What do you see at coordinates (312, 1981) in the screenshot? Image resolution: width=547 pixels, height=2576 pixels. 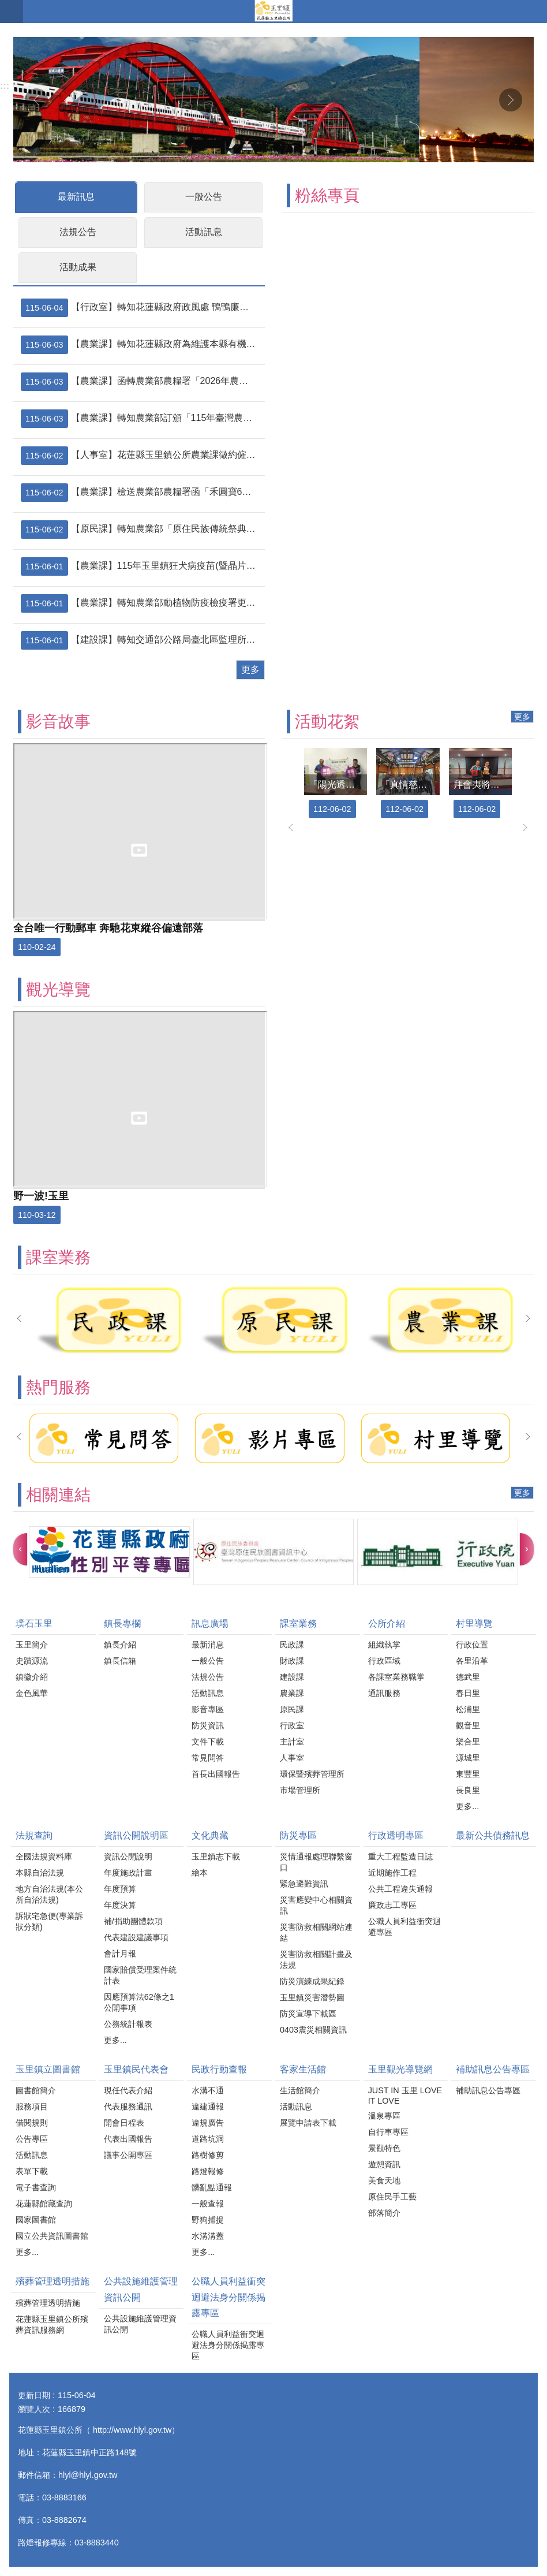 I see `防災演練成果紀錄` at bounding box center [312, 1981].